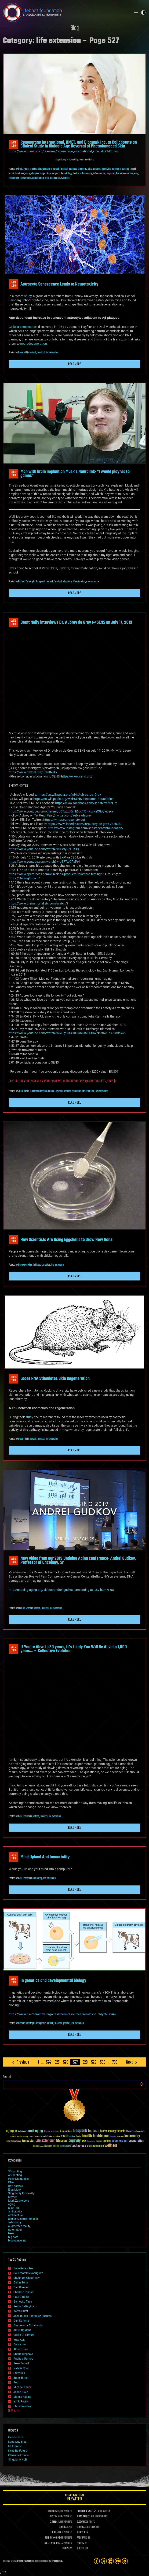 This screenshot has height=2576, width=149. What do you see at coordinates (80, 2130) in the screenshot?
I see `bioquark [bioquark (189 items)]` at bounding box center [80, 2130].